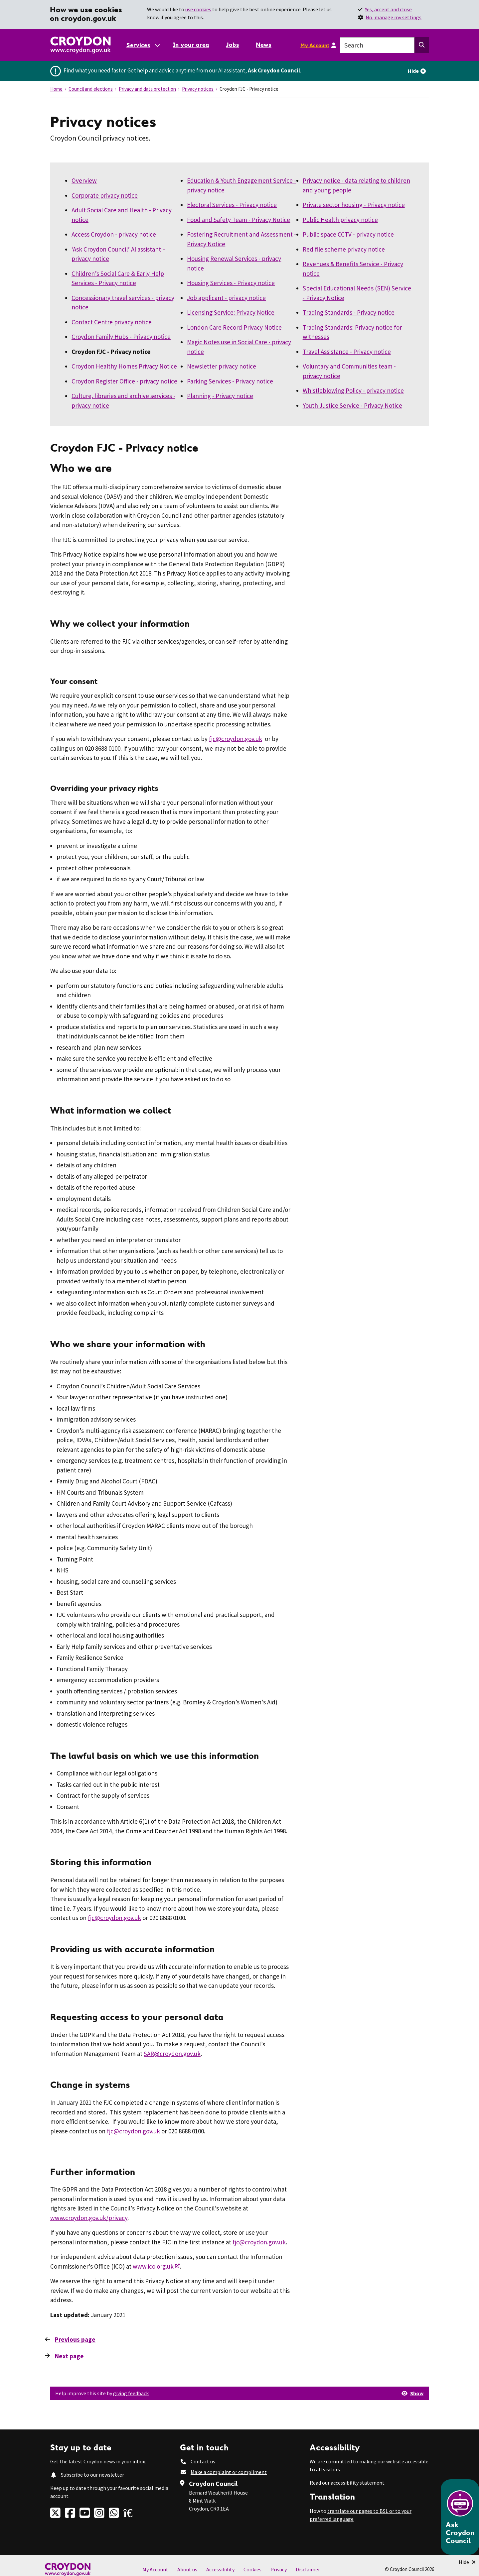  What do you see at coordinates (232, 205) in the screenshot?
I see `Electoral Services - ​​​​​​​Privacy notice` at bounding box center [232, 205].